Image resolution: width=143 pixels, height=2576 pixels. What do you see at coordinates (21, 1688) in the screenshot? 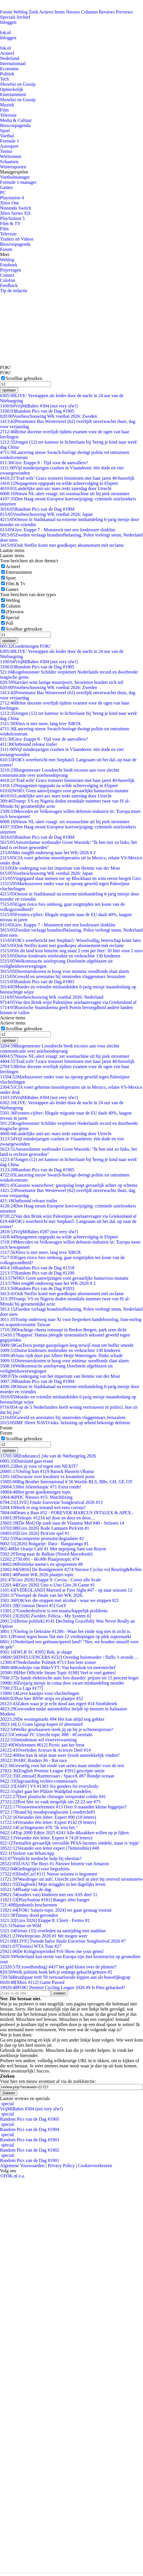
I see `[La Liga #177]` at bounding box center [21, 1688].